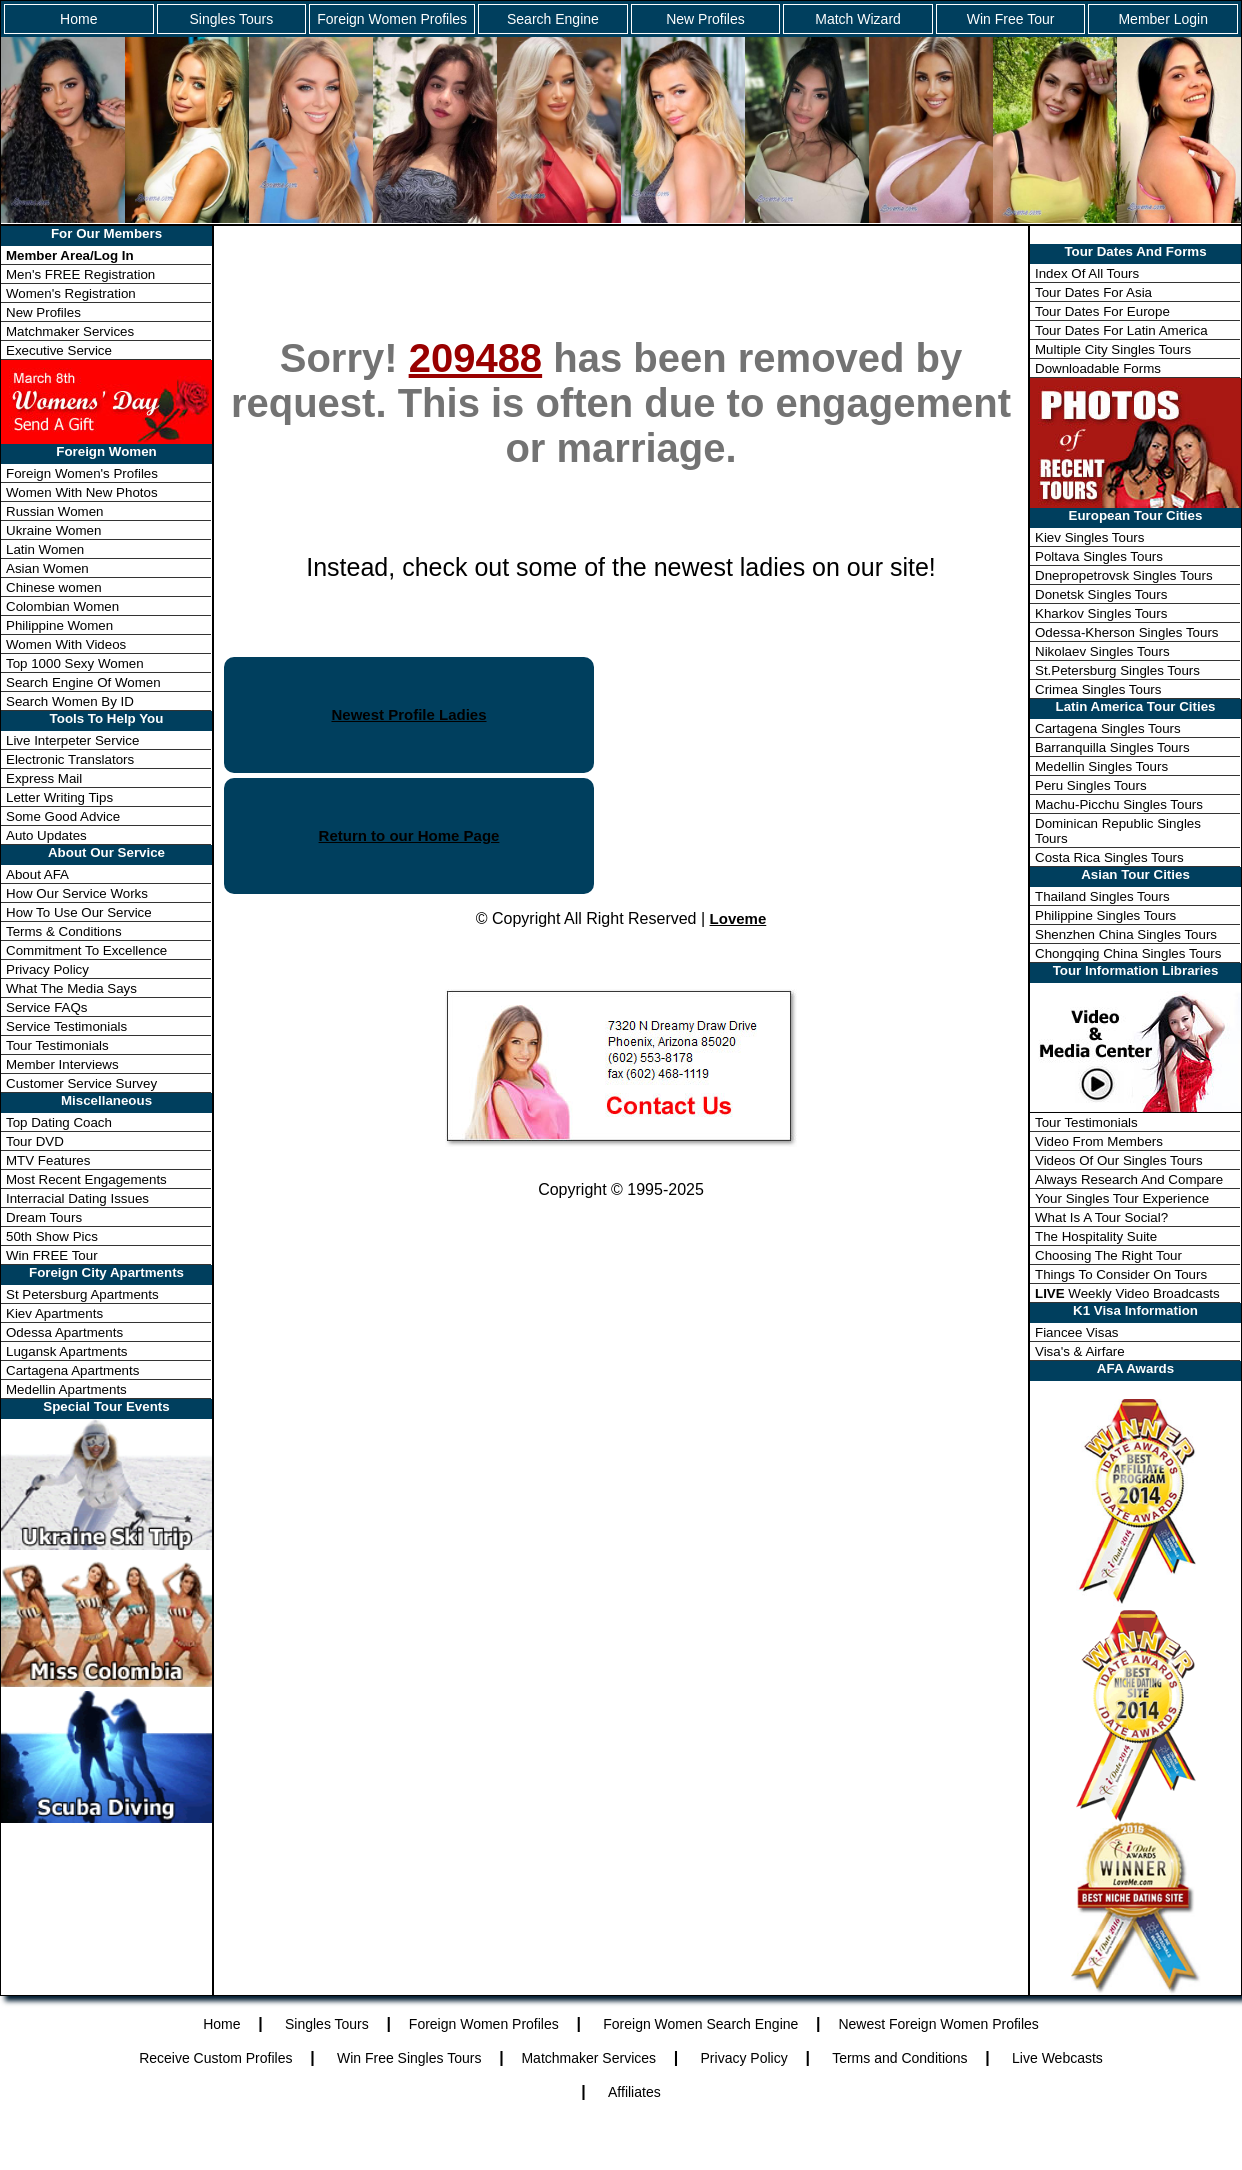 Image resolution: width=1242 pixels, height=2170 pixels. What do you see at coordinates (1101, 766) in the screenshot?
I see `Medellin Singles Tours` at bounding box center [1101, 766].